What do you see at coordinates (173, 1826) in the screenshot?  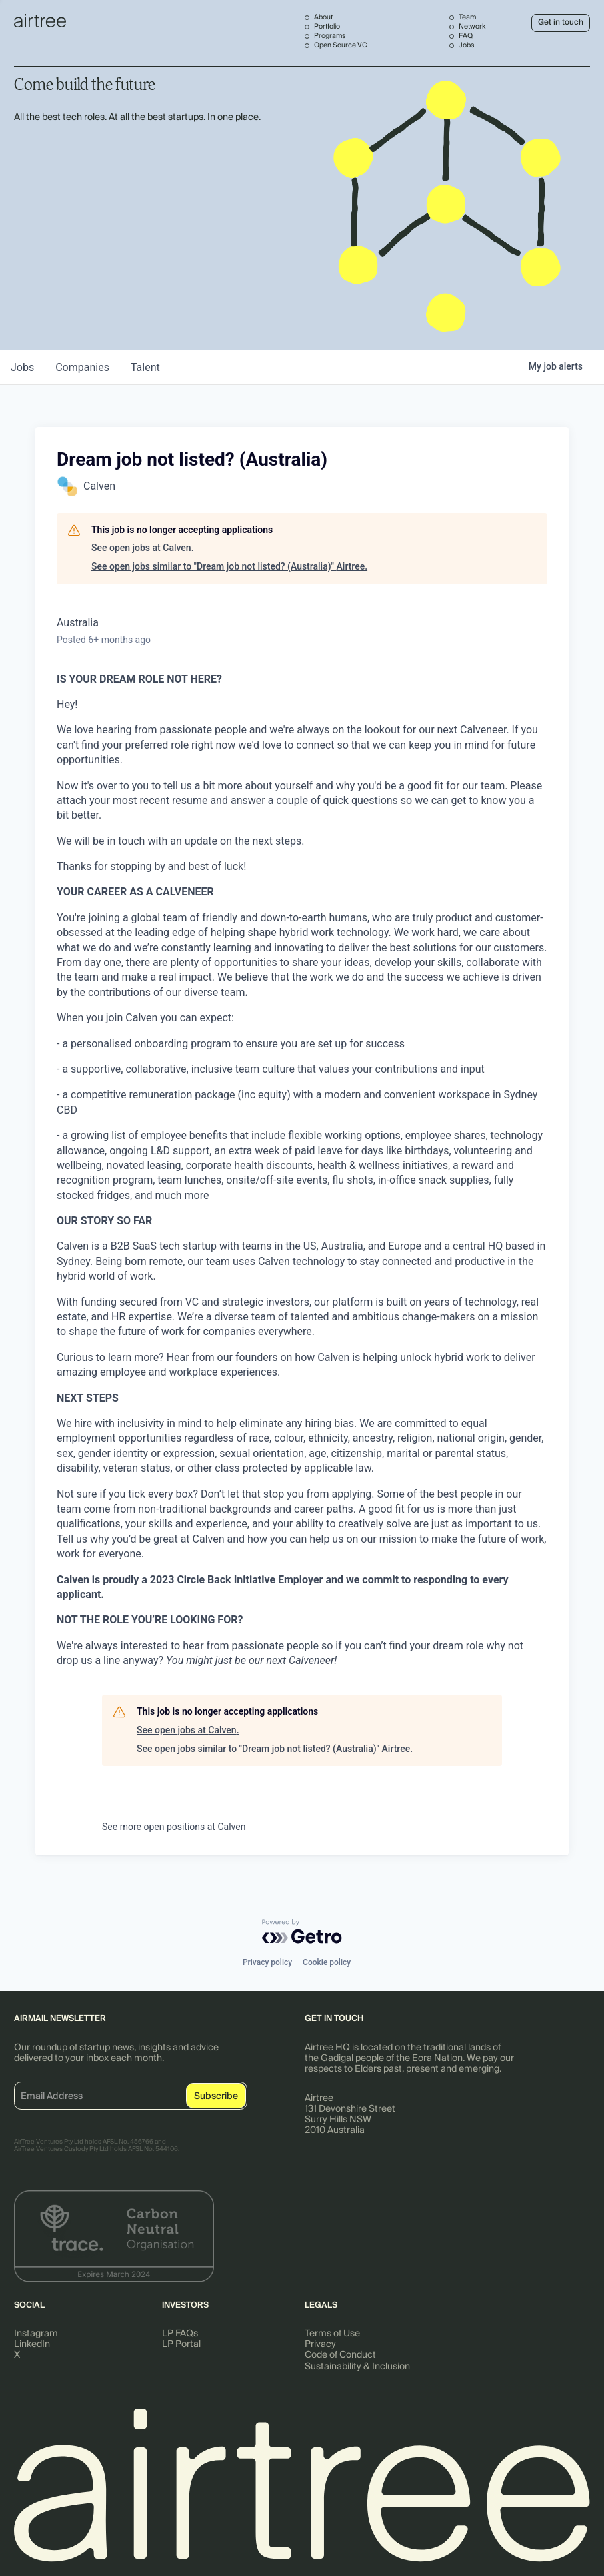 I see `See more open positions at Calven` at bounding box center [173, 1826].